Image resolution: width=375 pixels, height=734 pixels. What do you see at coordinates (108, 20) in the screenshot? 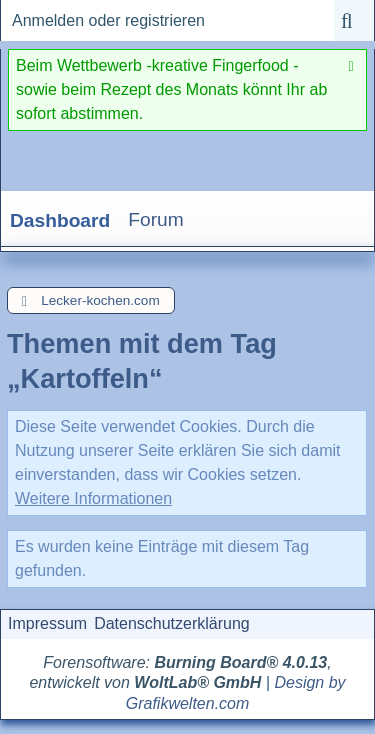
I see `Anmelden oder registrieren` at bounding box center [108, 20].